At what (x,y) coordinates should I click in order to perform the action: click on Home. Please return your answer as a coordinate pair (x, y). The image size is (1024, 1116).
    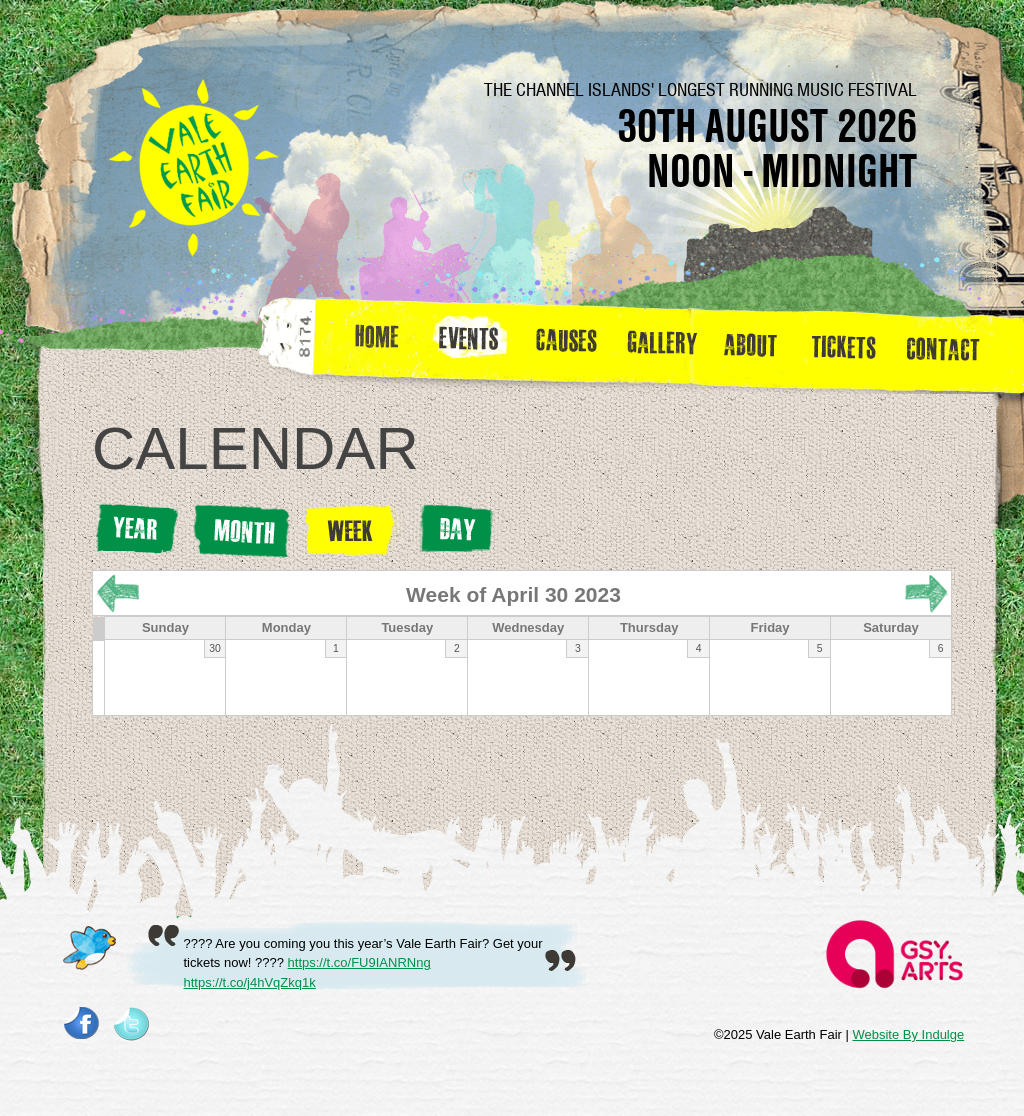
    Looking at the image, I should click on (378, 344).